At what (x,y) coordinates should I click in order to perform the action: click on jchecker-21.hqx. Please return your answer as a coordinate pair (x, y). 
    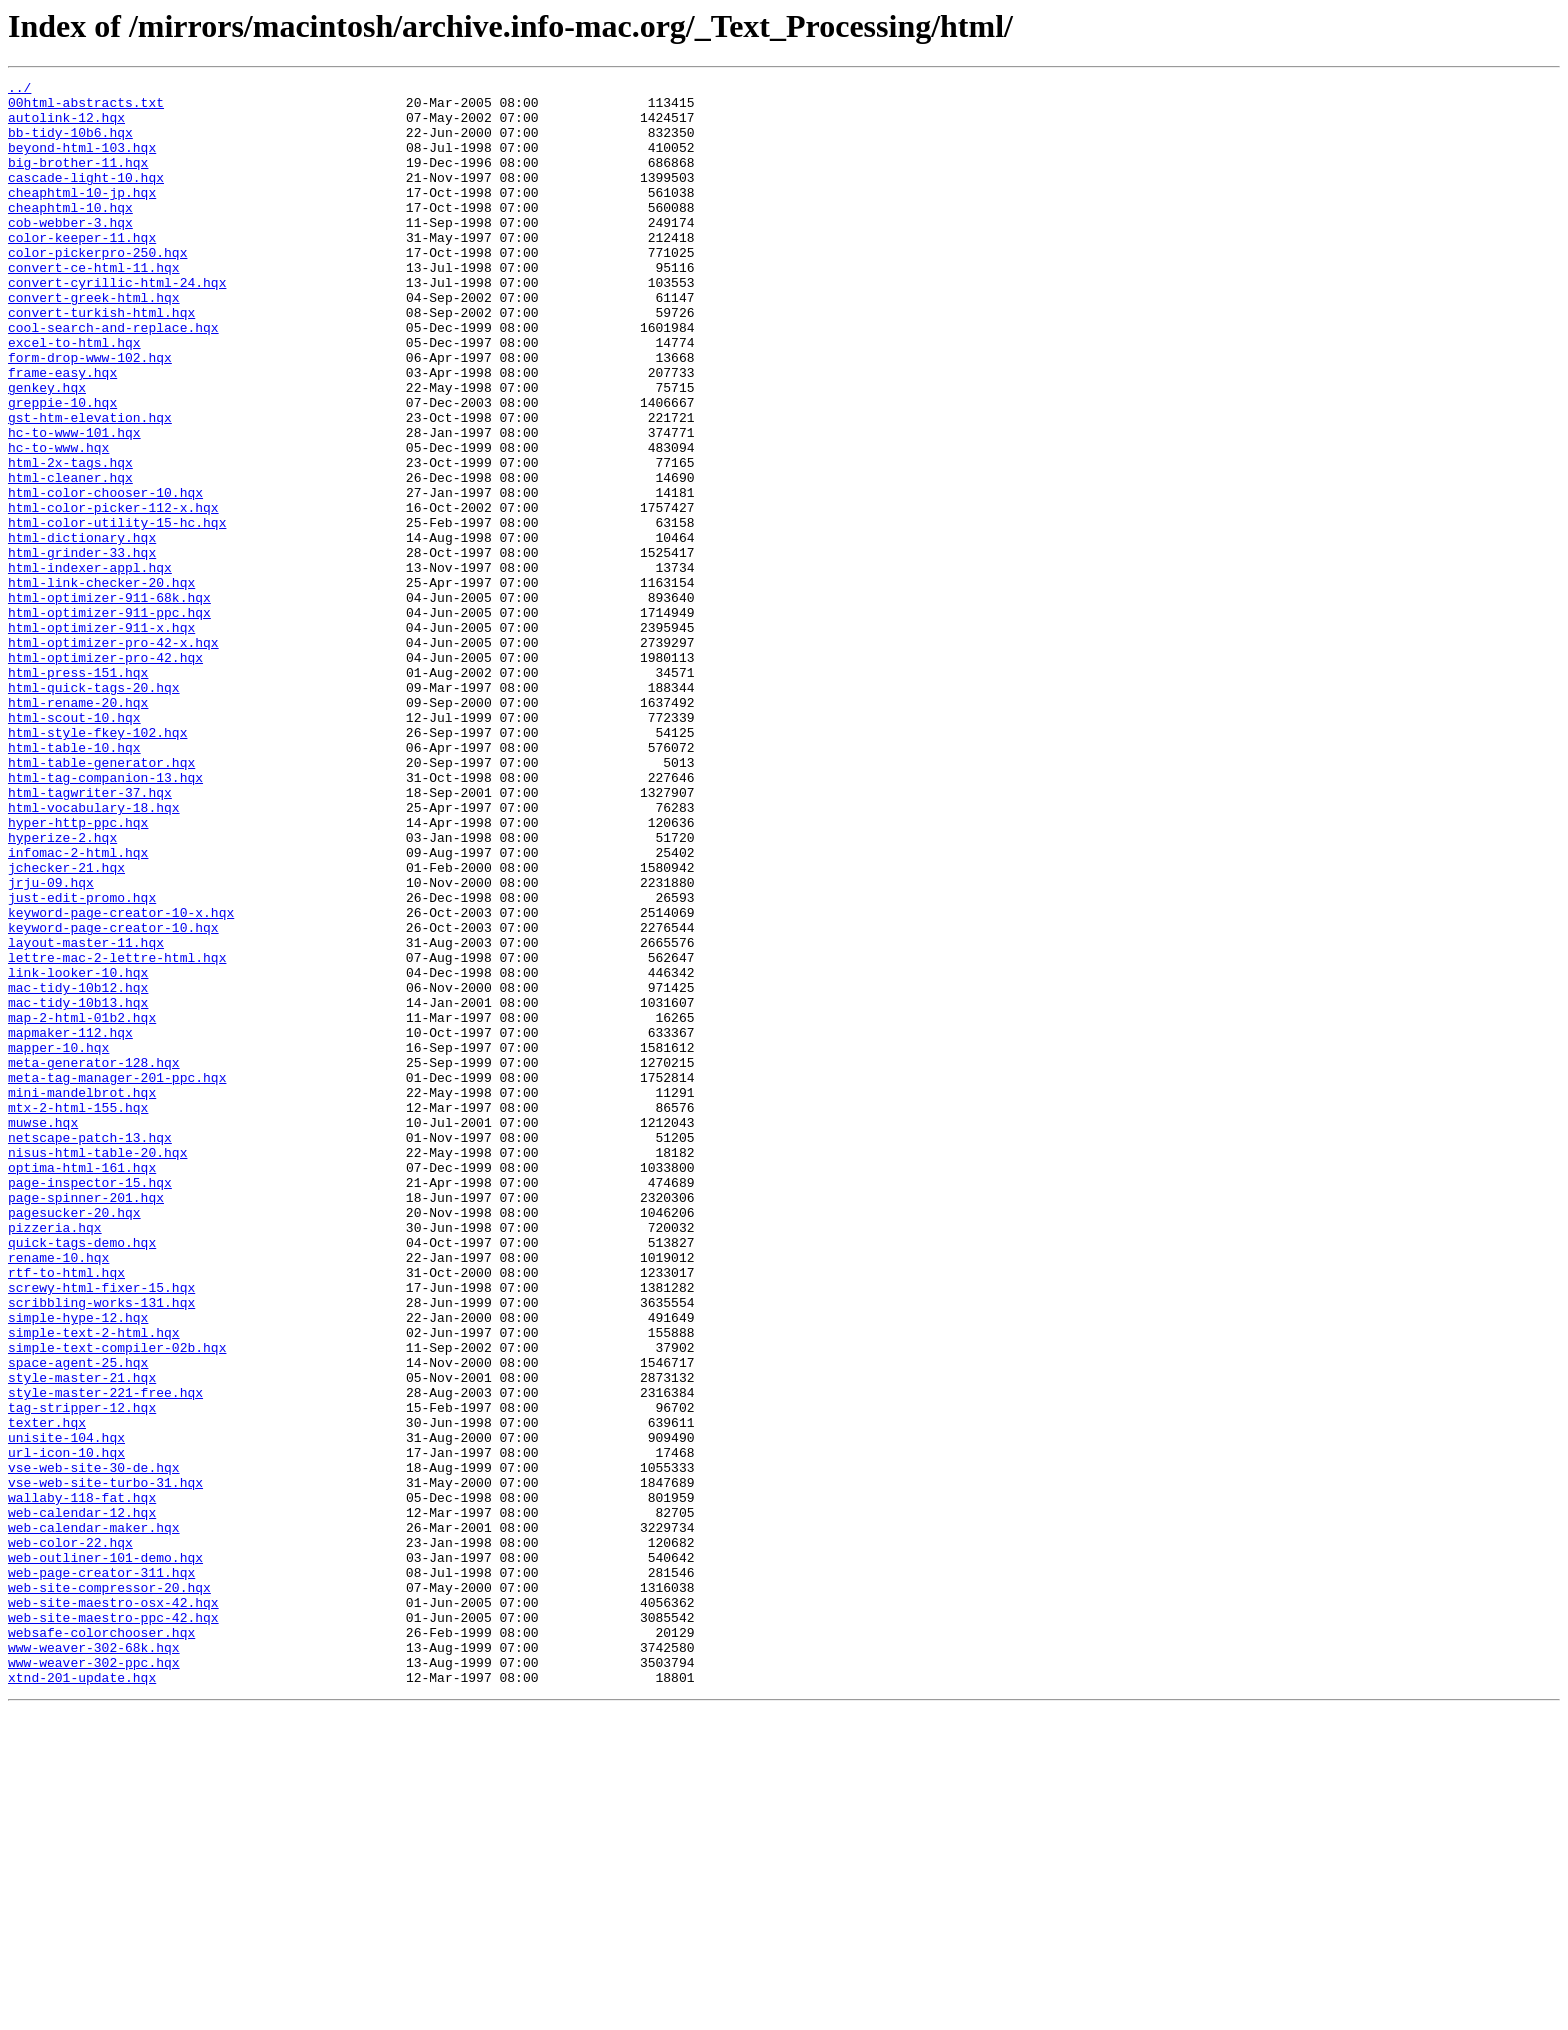
    Looking at the image, I should click on (66, 1026).